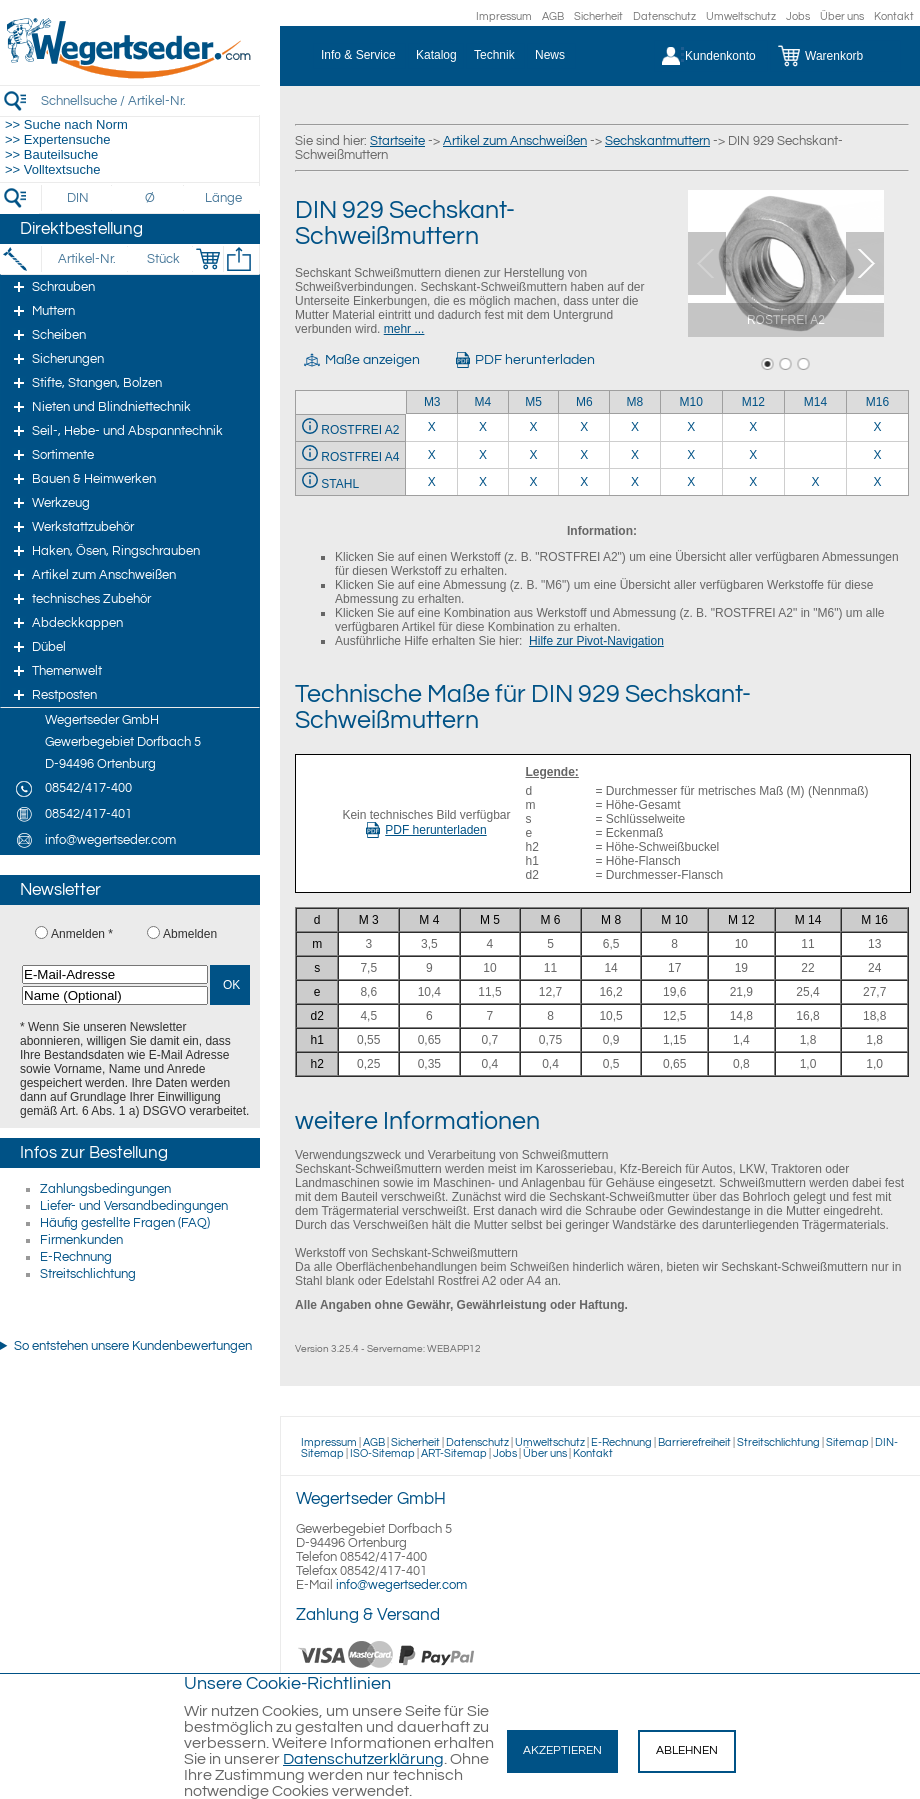 This screenshot has width=920, height=1799. Describe the element at coordinates (454, 1453) in the screenshot. I see `ART-Sitemap` at that location.